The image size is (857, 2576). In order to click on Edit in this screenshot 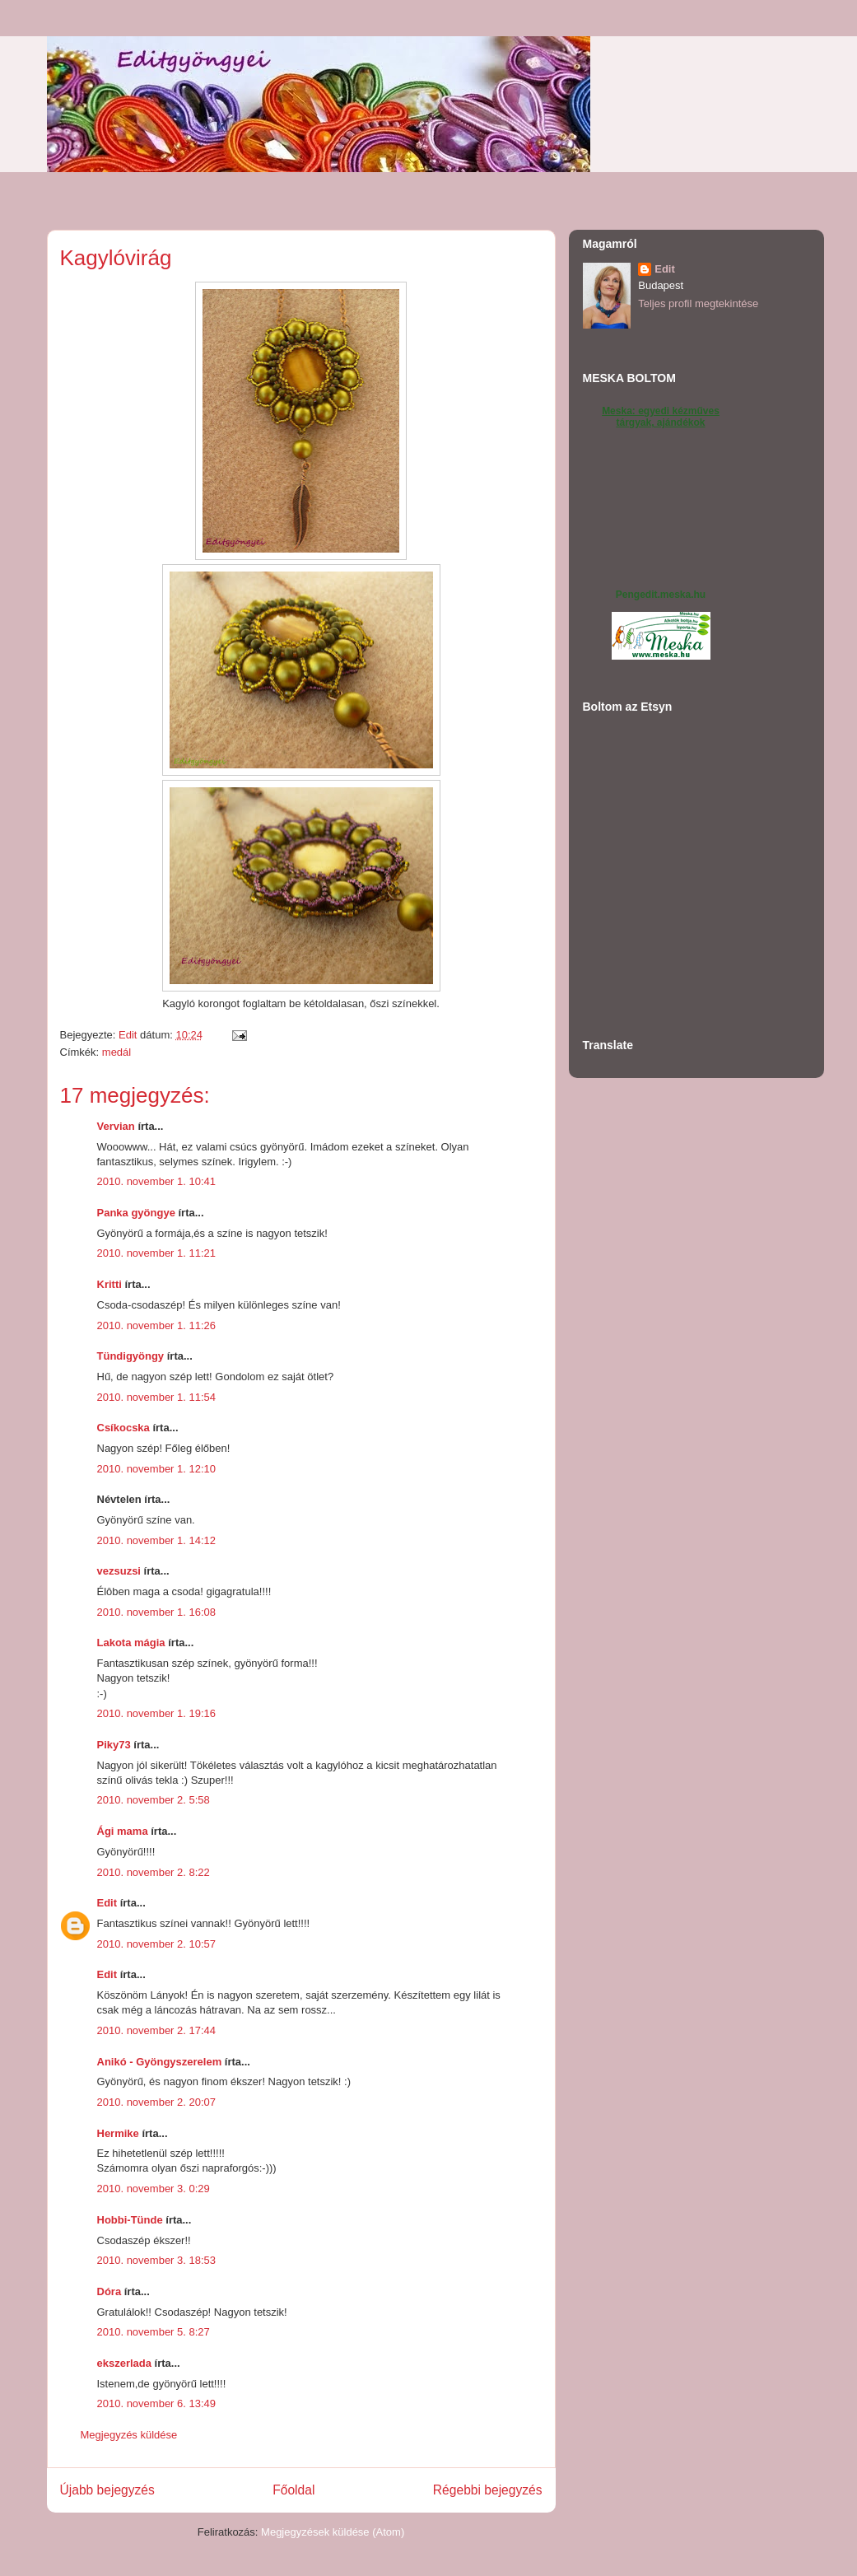, I will do `click(107, 1903)`.